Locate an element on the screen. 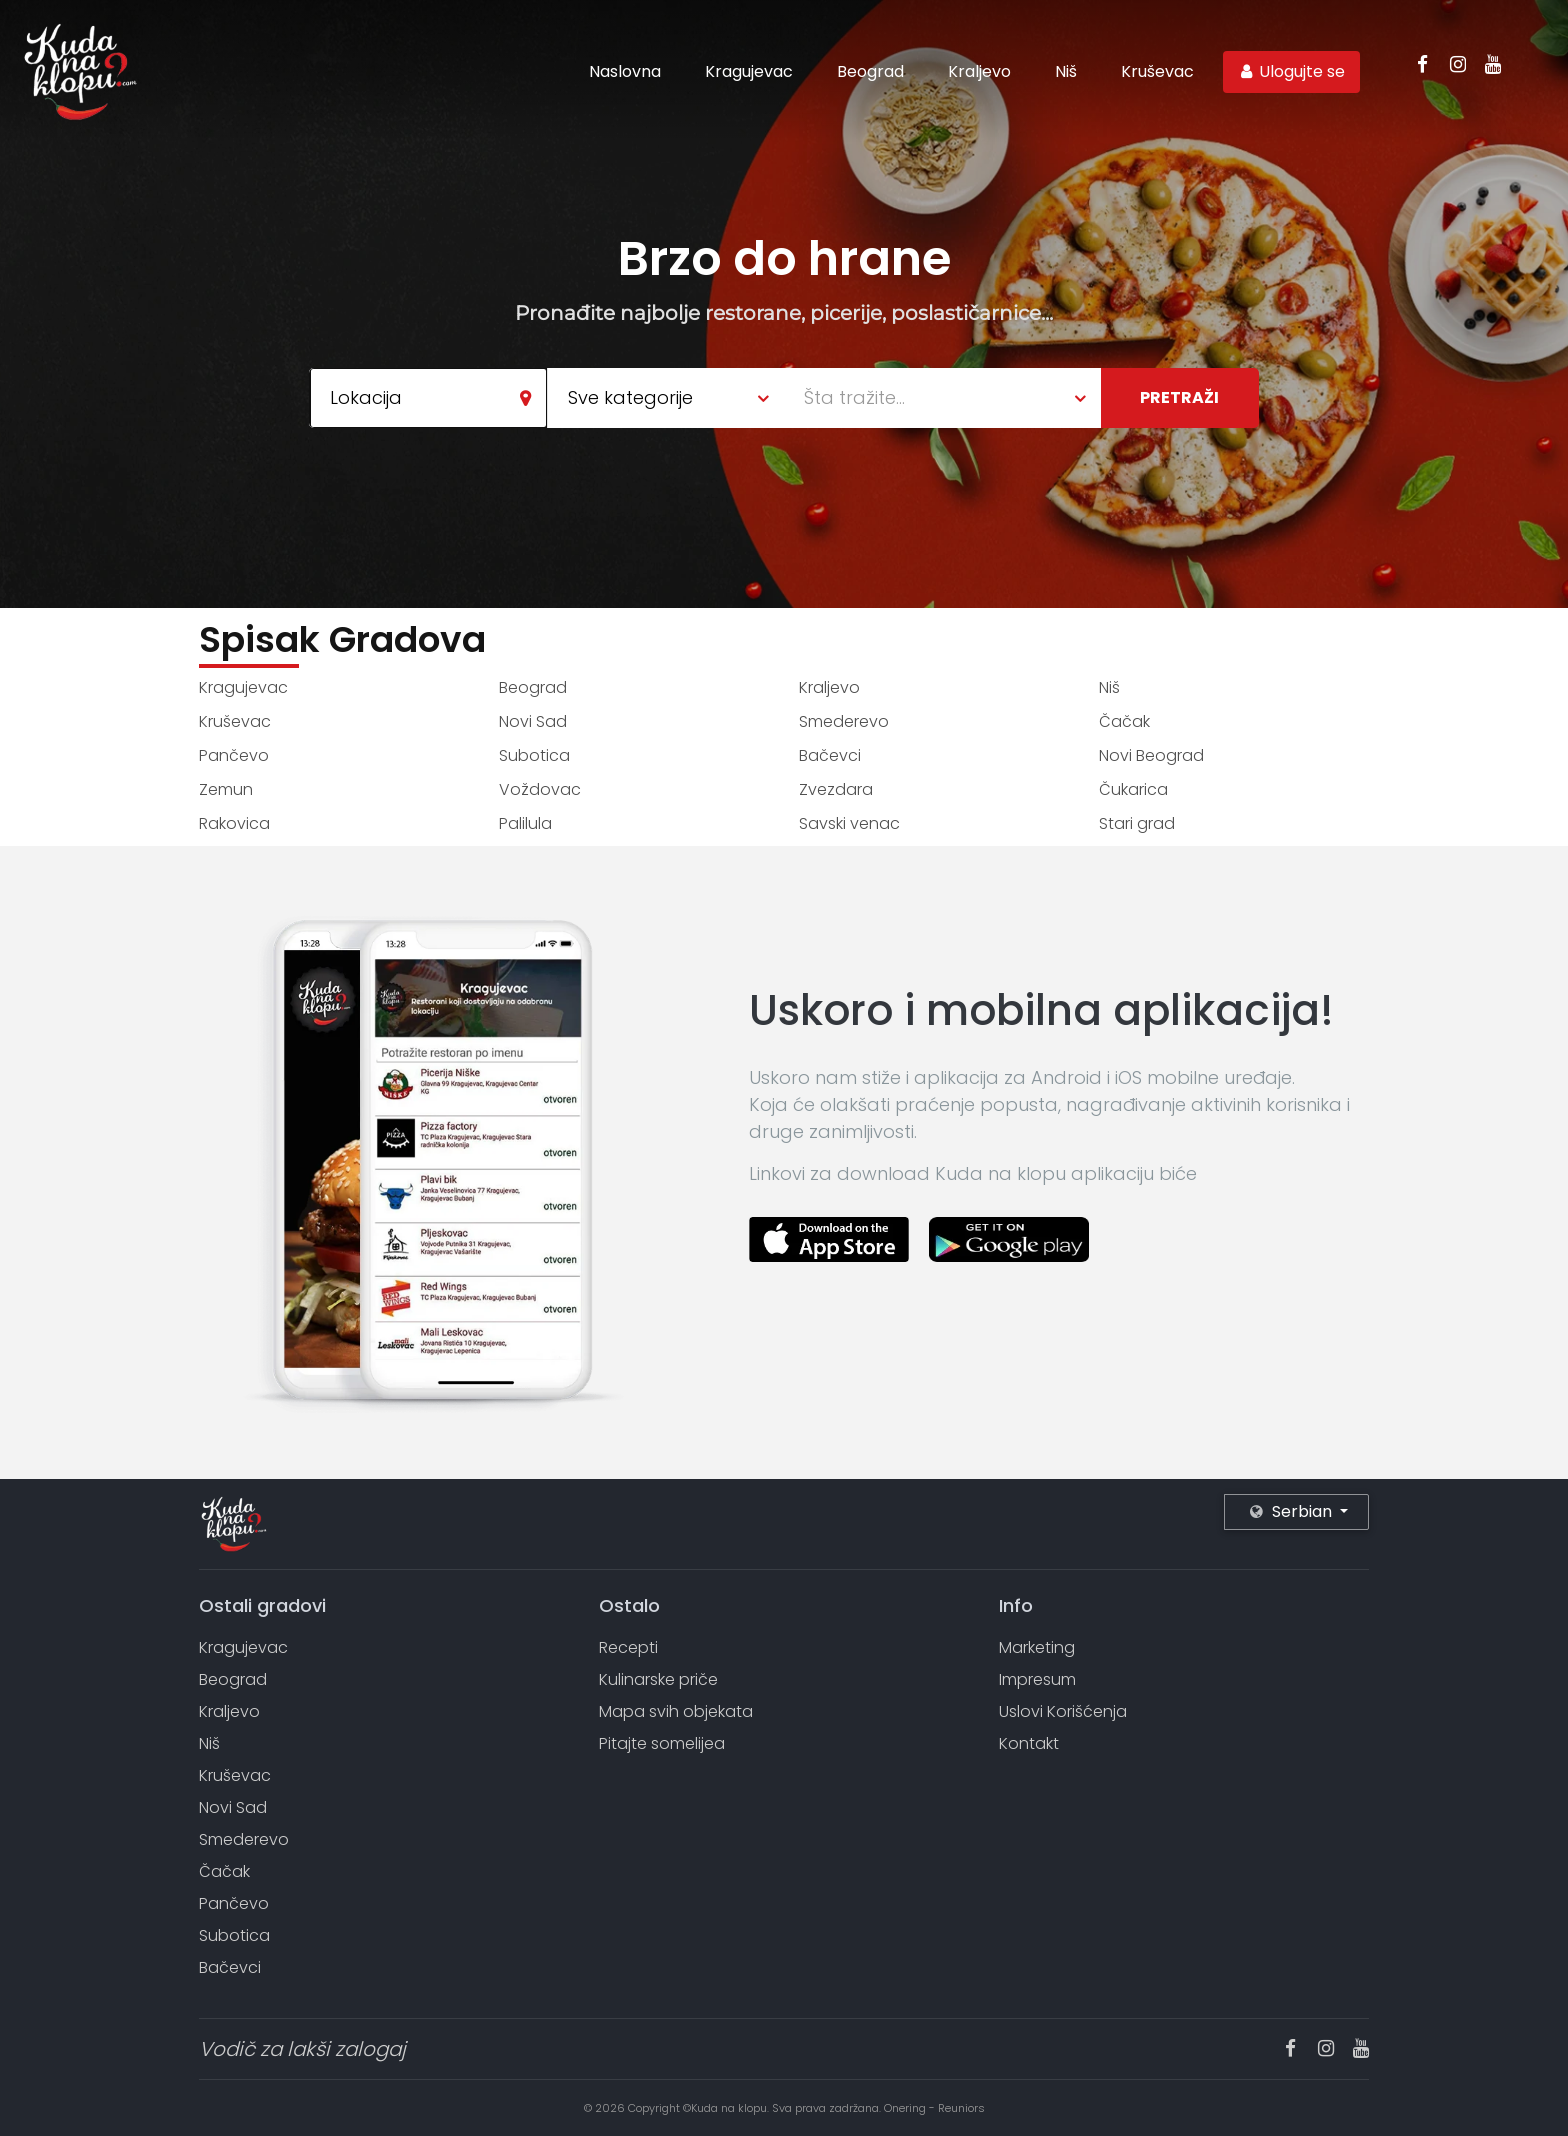 This screenshot has width=1568, height=2136. Novi Sad is located at coordinates (533, 721).